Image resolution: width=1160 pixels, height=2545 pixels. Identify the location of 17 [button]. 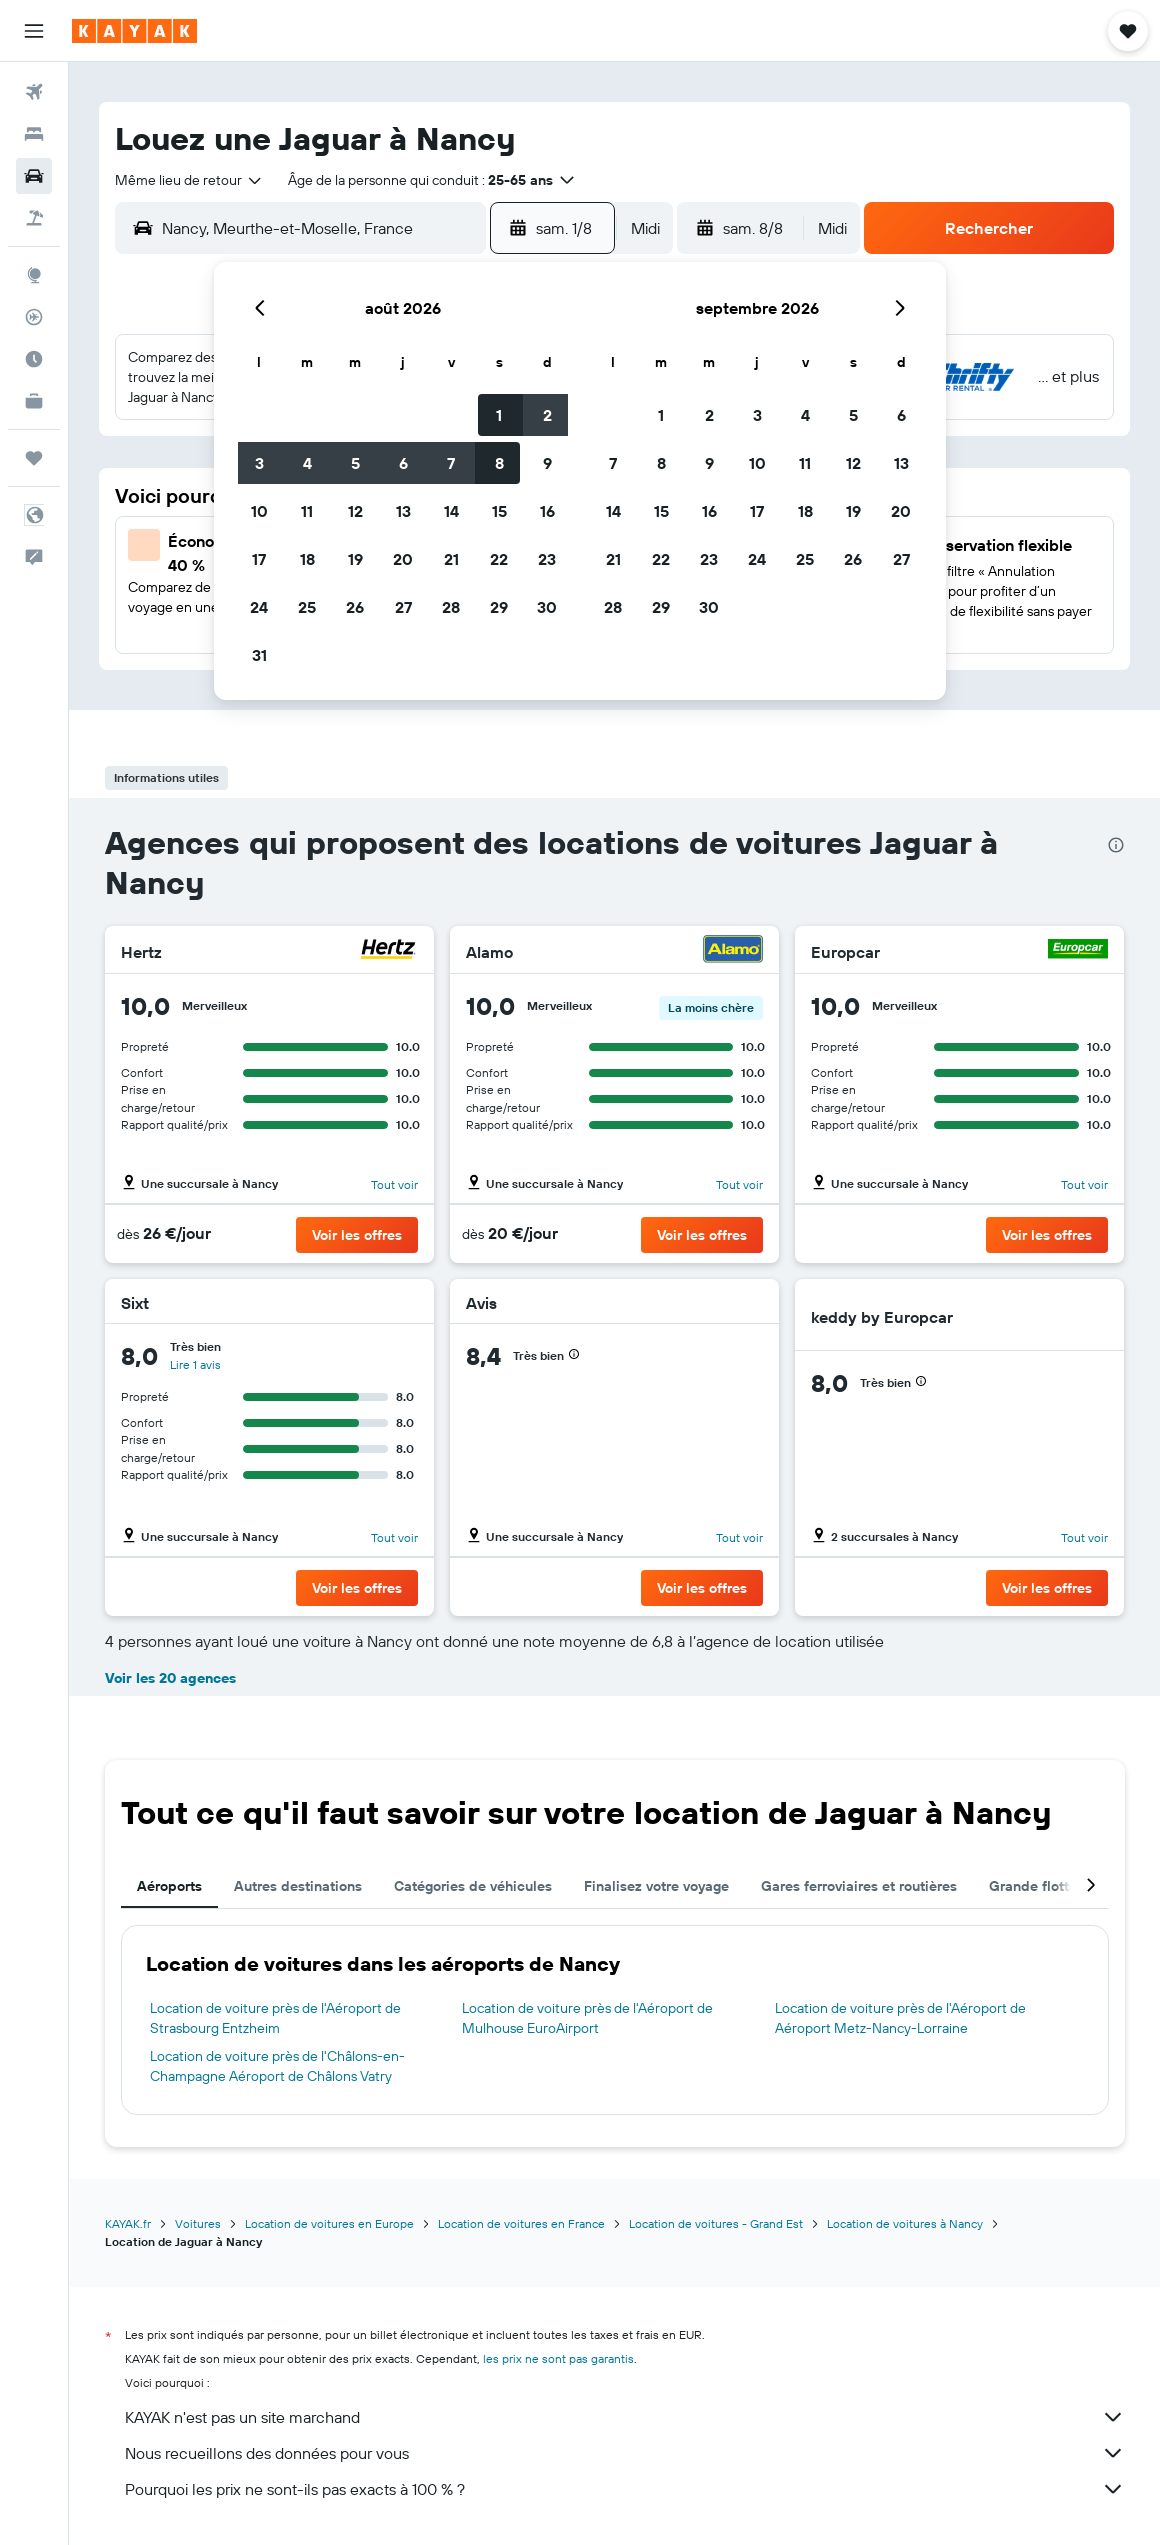
(259, 559).